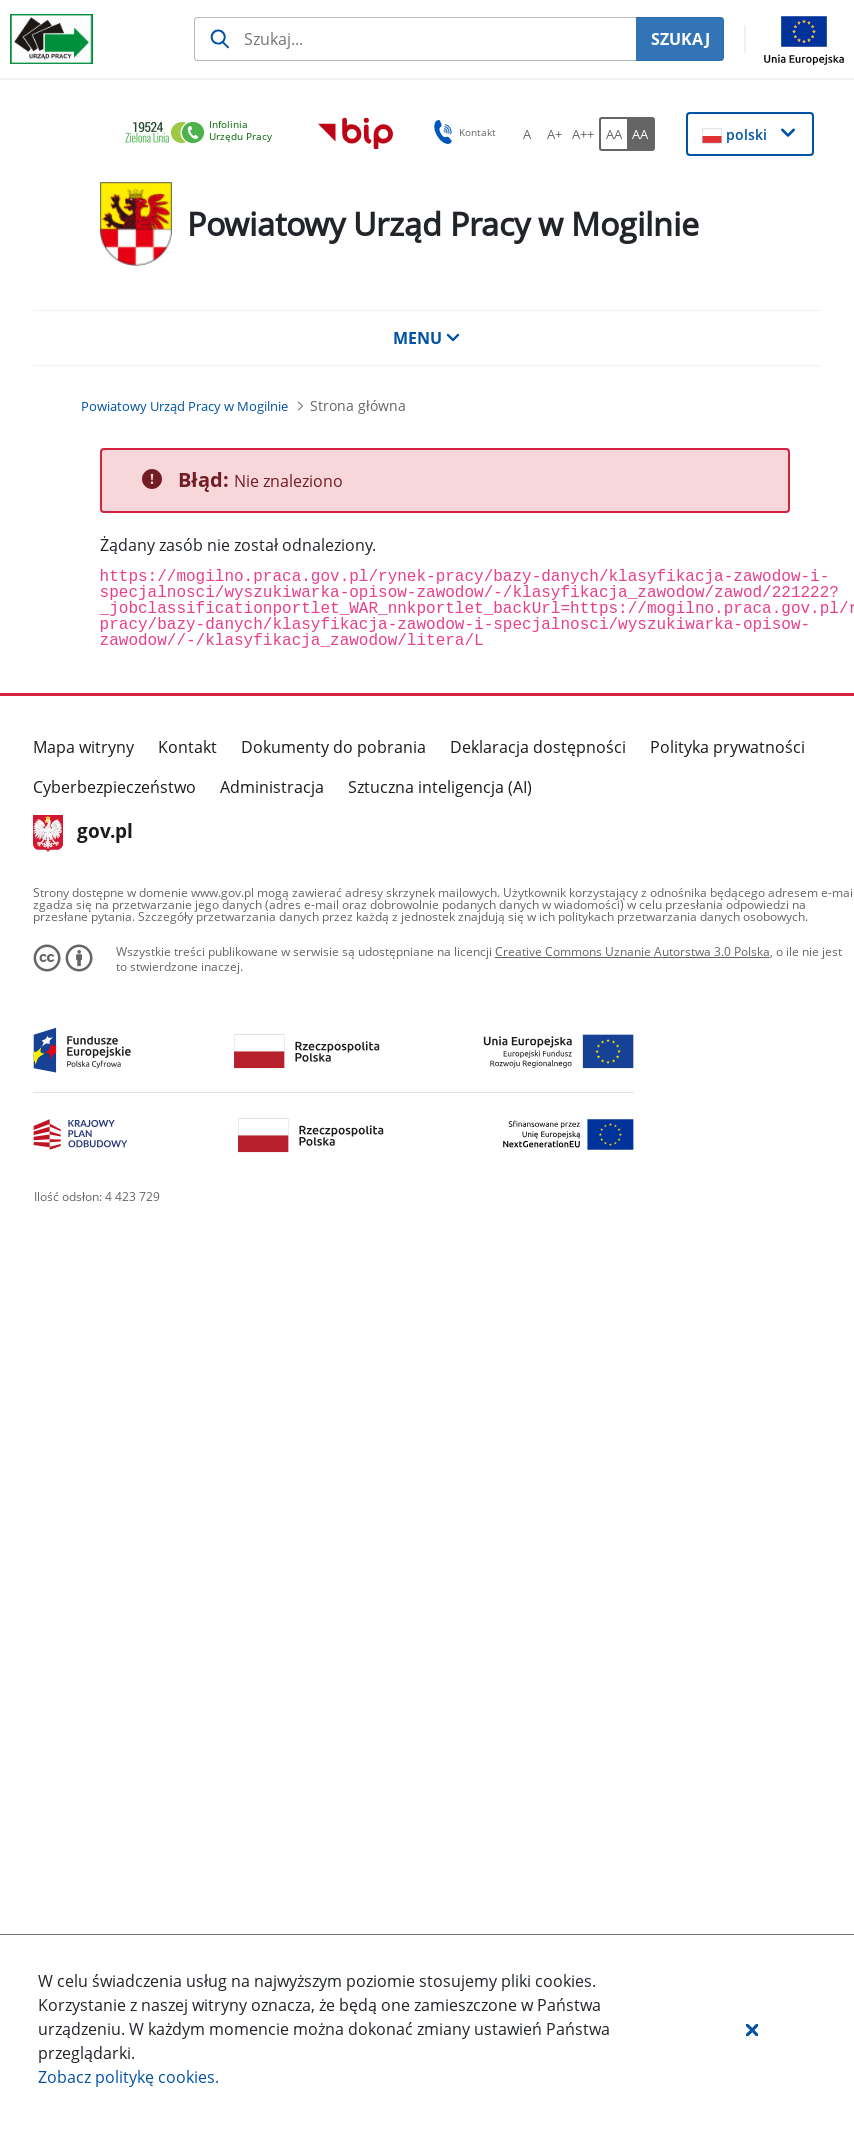 The width and height of the screenshot is (854, 2137). Describe the element at coordinates (415, 39) in the screenshot. I see `[Szukaj usługi, informacji]` at that location.